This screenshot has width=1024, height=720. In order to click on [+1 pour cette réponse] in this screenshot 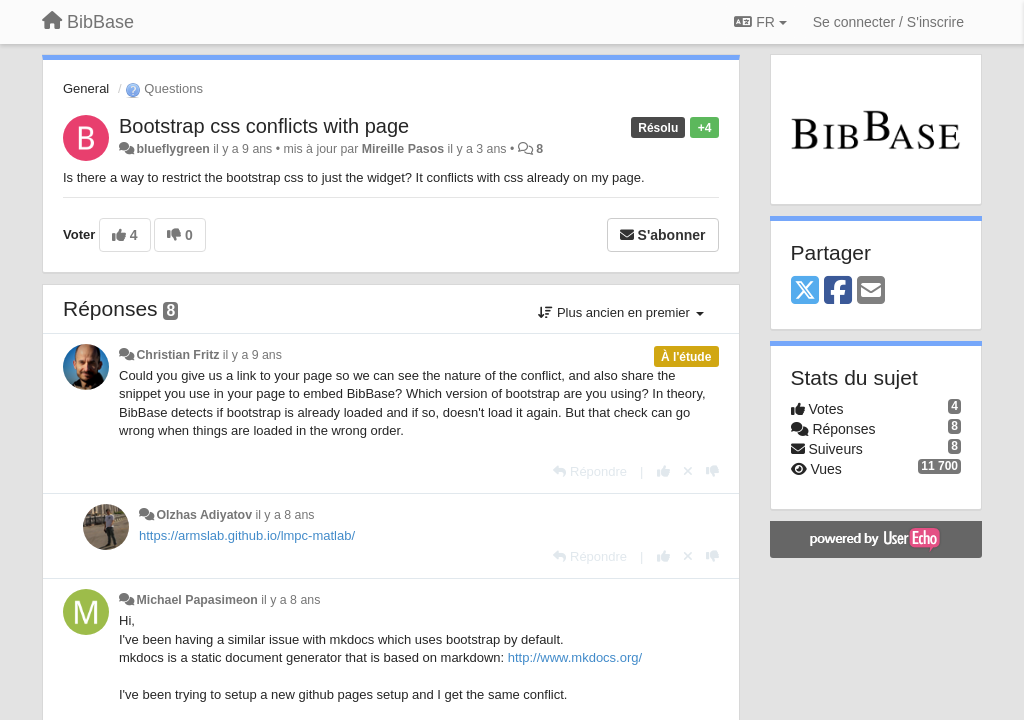, I will do `click(663, 471)`.